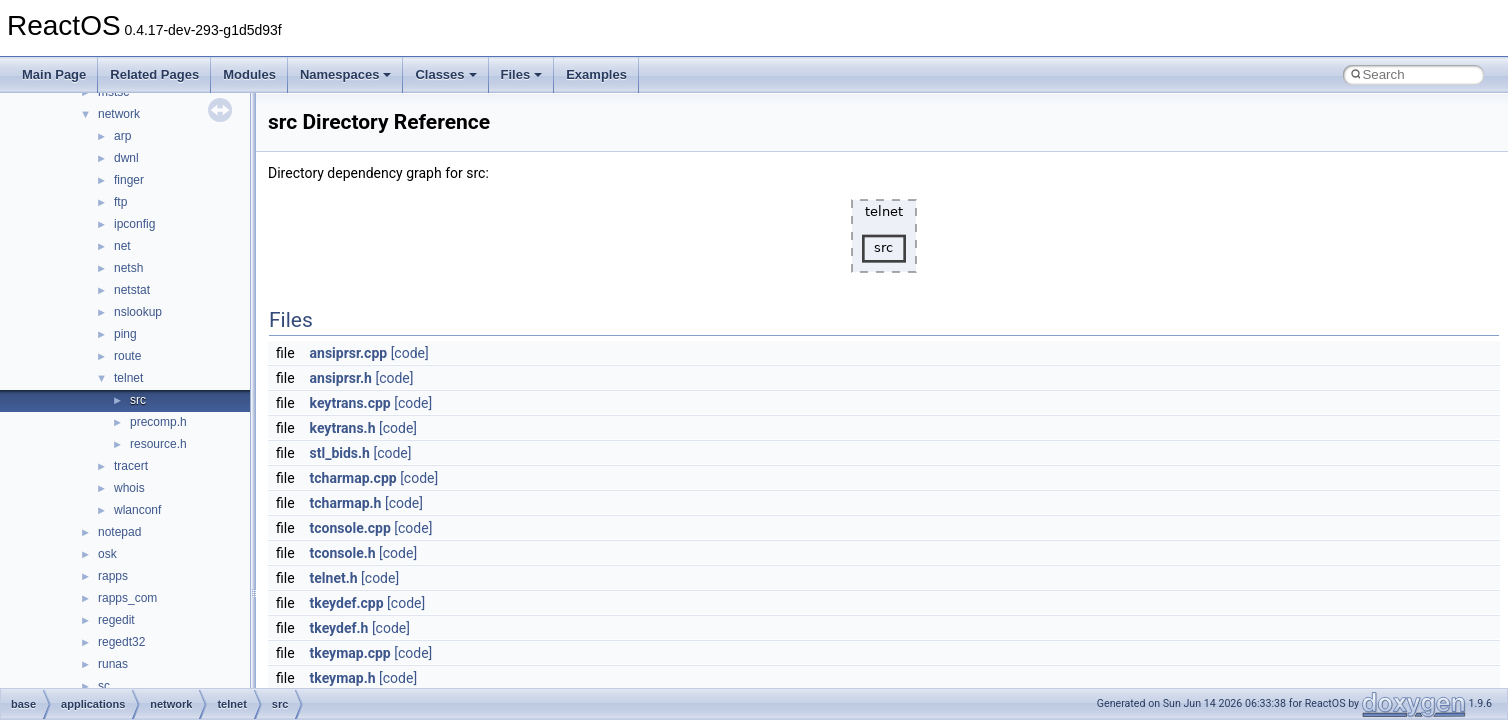 Image resolution: width=1508 pixels, height=720 pixels. I want to click on keytrans.cpp, so click(350, 403).